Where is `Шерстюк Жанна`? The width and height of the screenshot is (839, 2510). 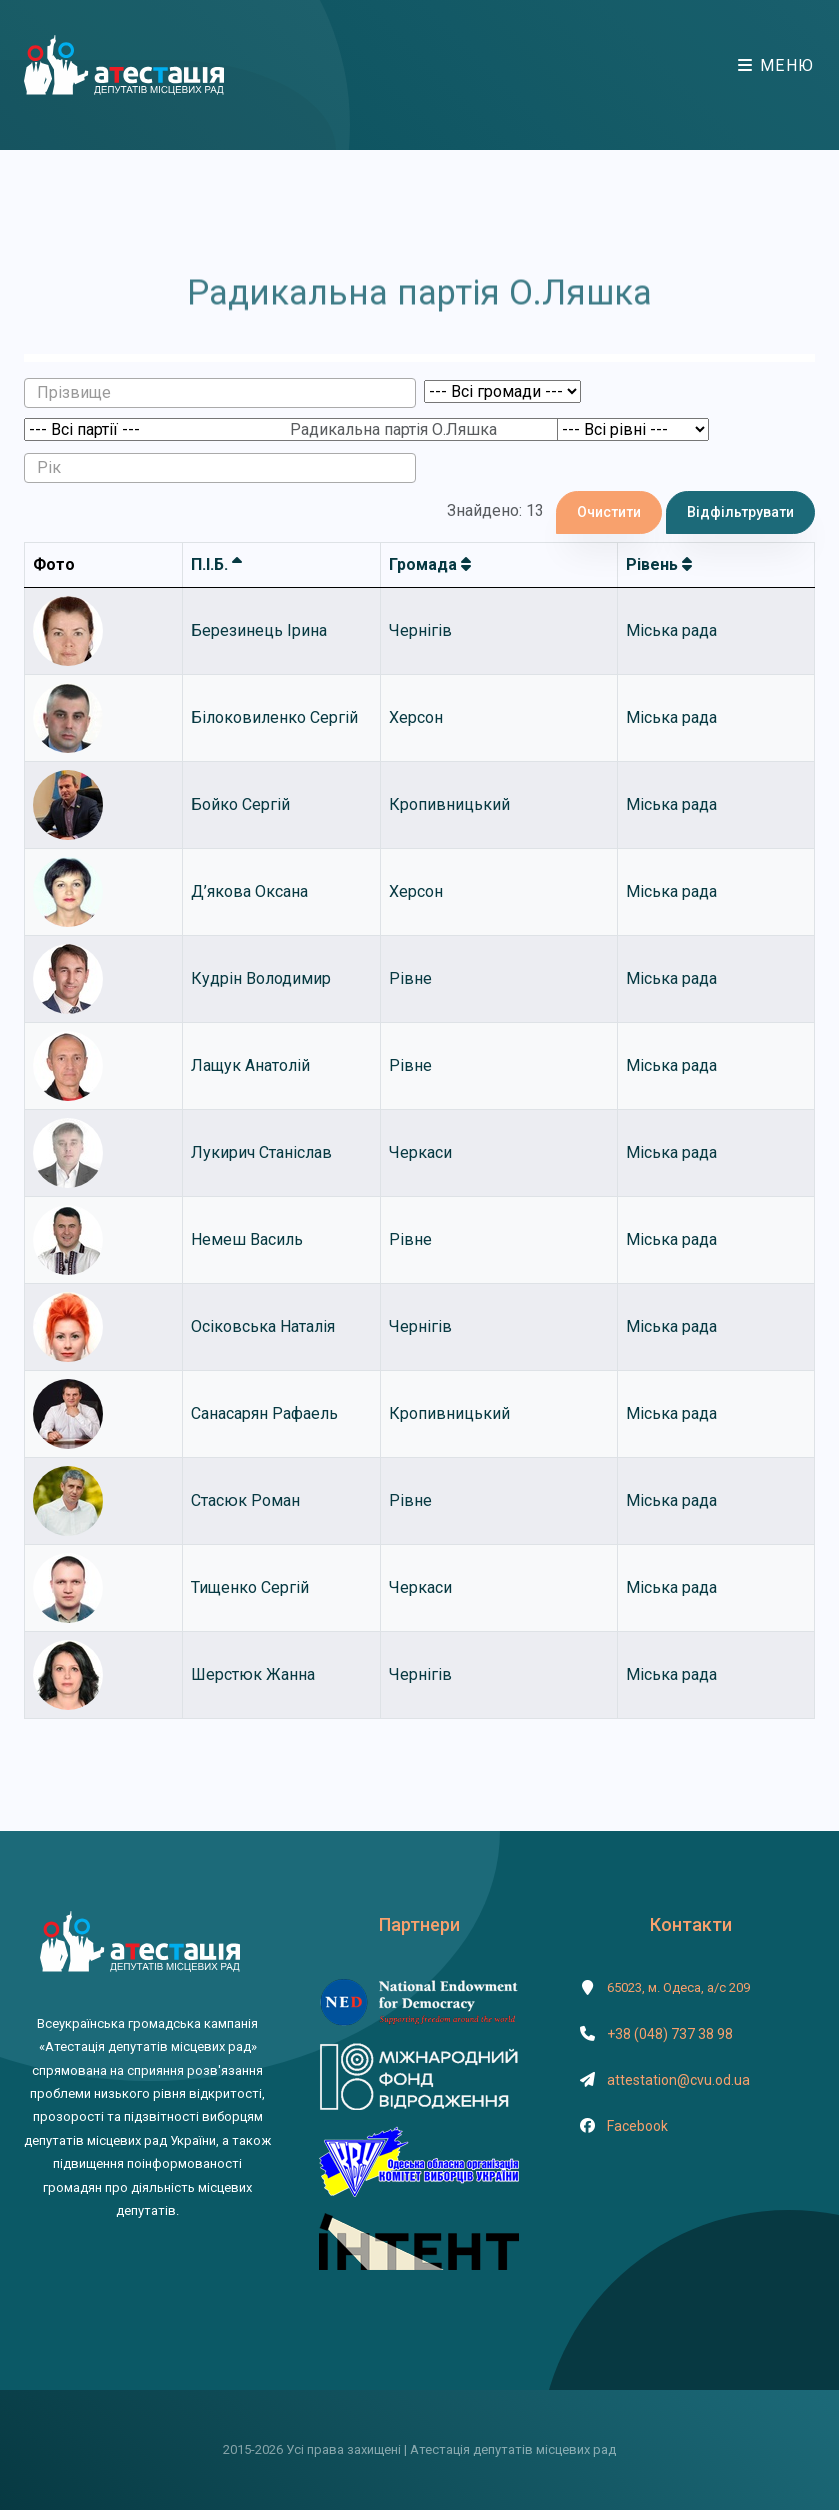 Шерстюк Жанна is located at coordinates (253, 1674).